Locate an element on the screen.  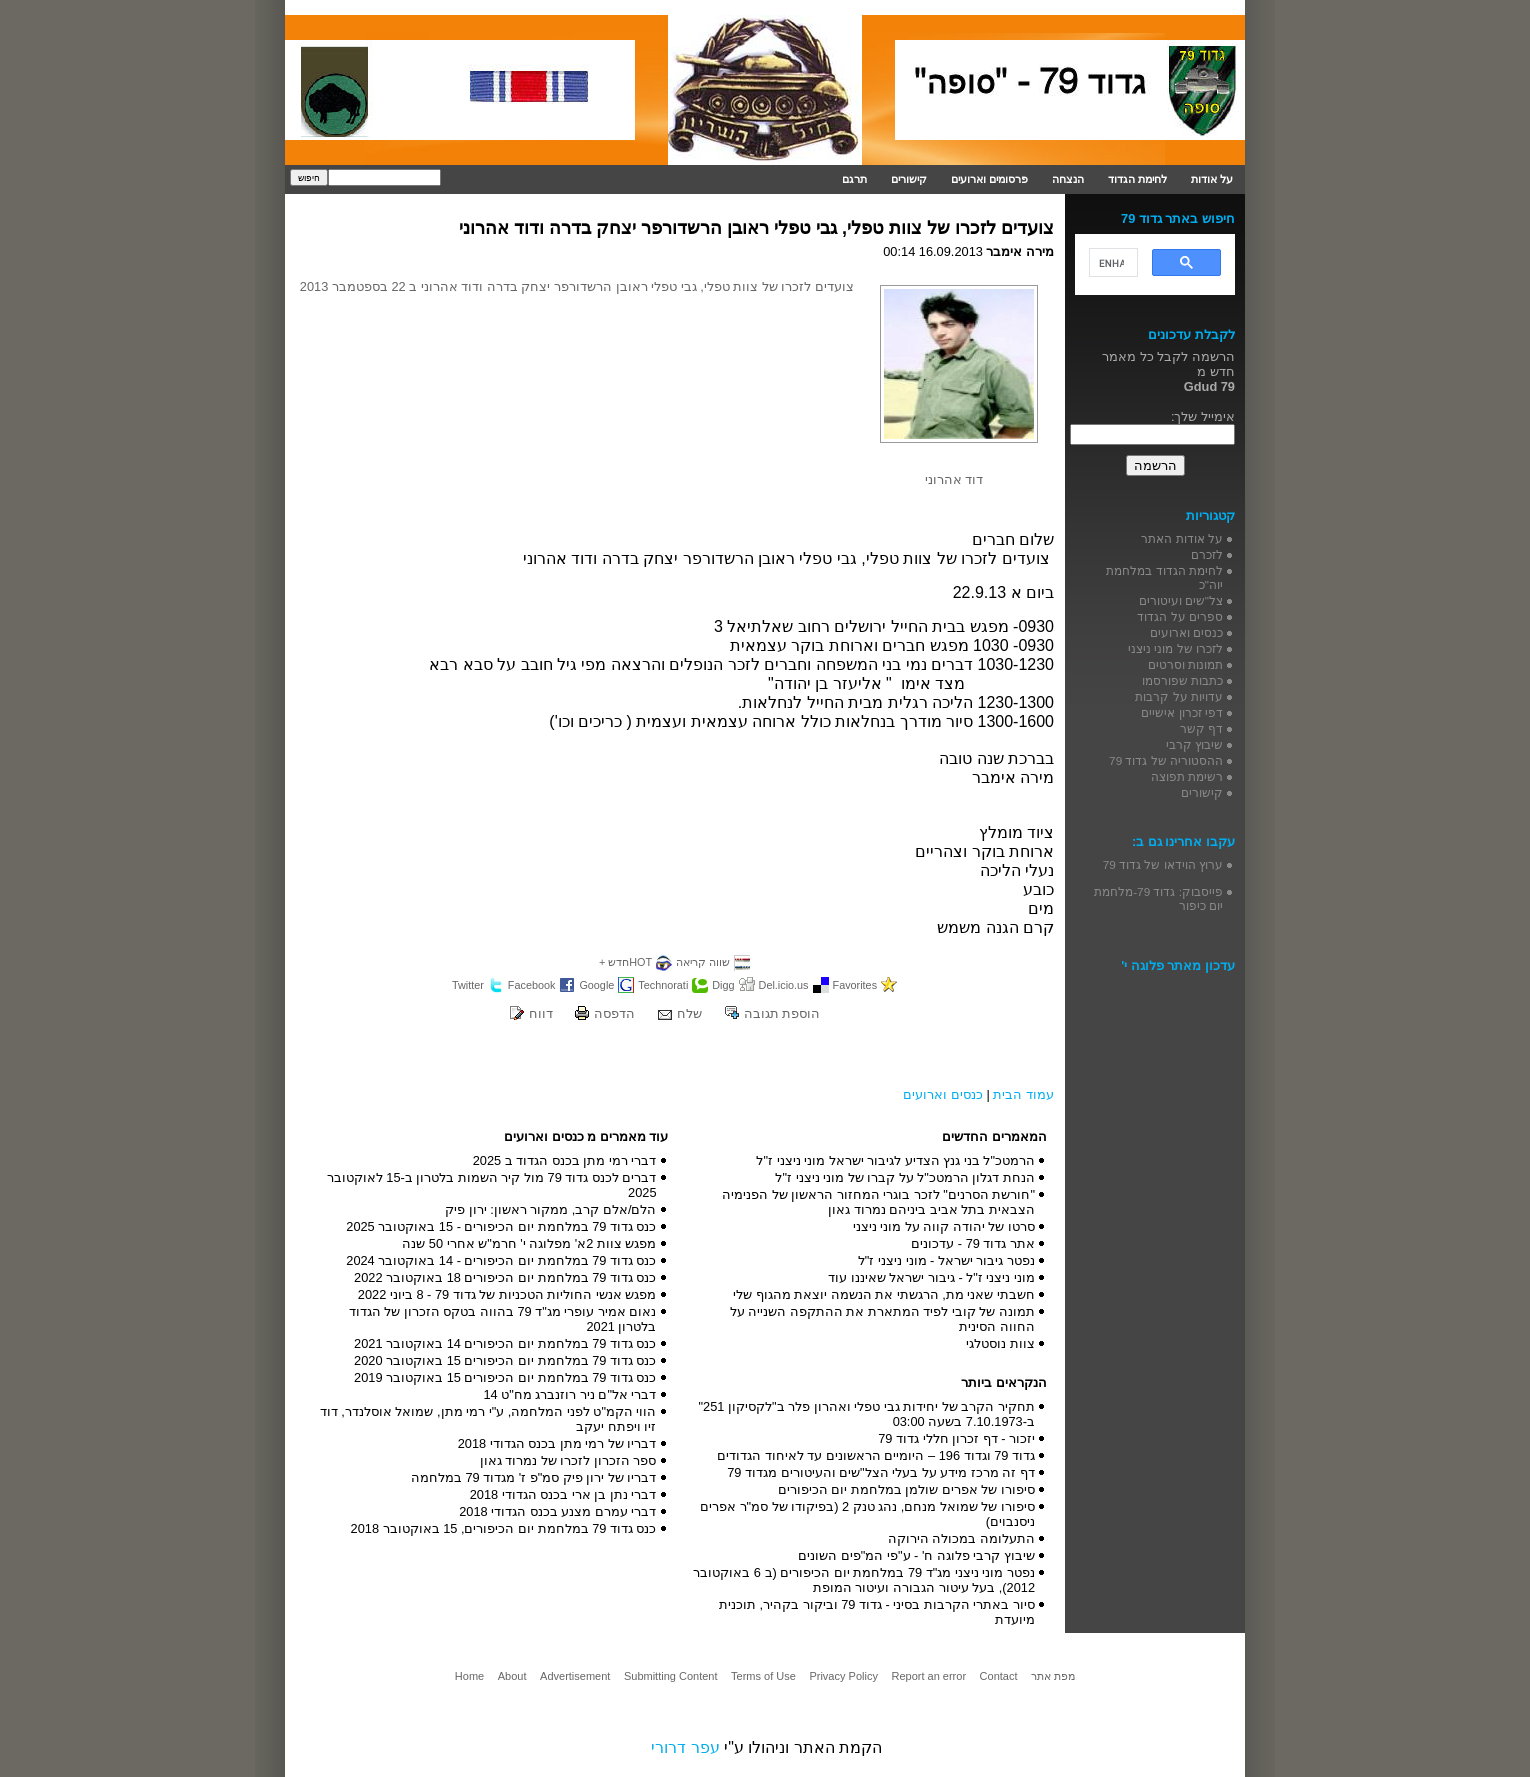
מוני ניצני ז"ל - גיבור ישראל שאיננו עוד is located at coordinates (931, 1277).